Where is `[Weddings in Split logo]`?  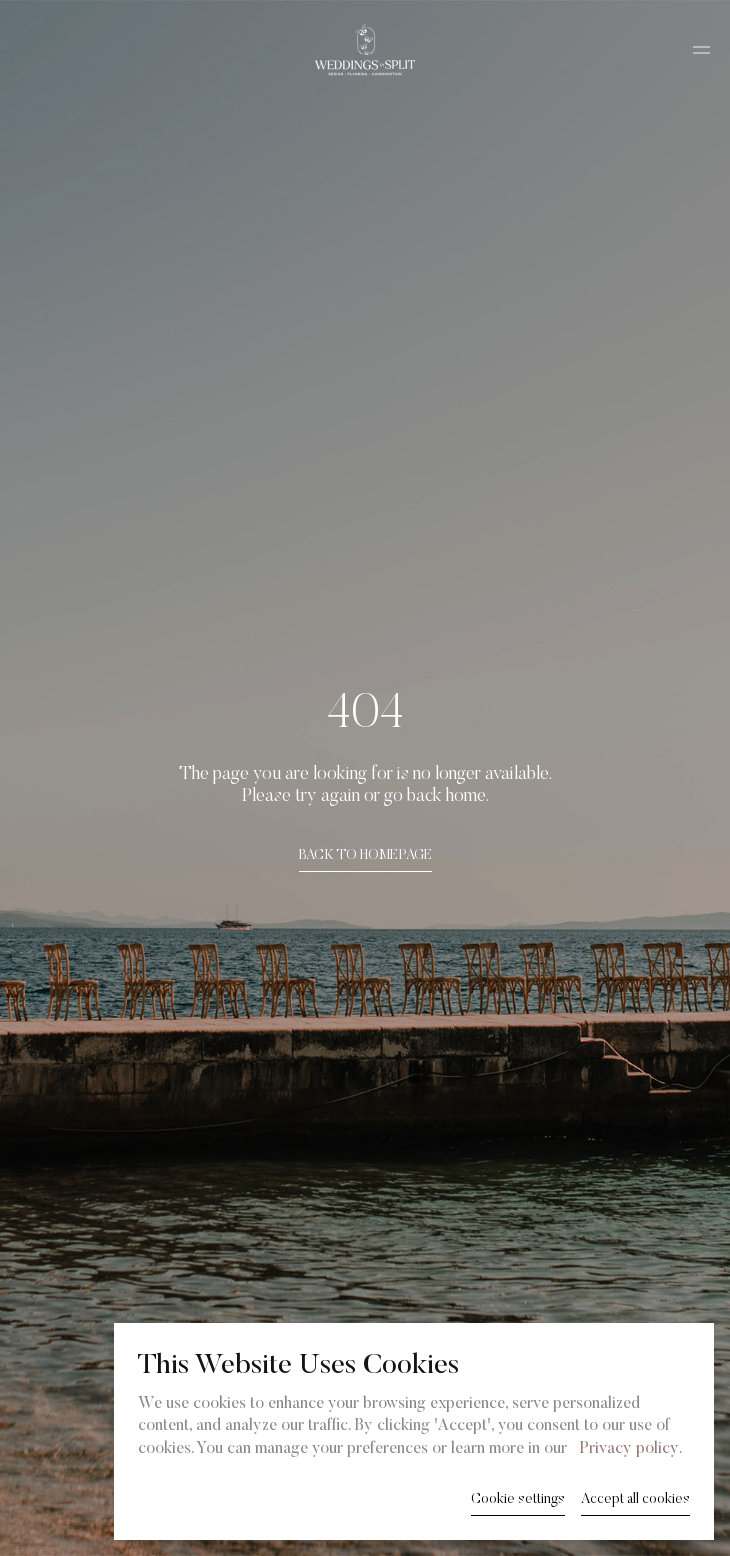 [Weddings in Split logo] is located at coordinates (365, 50).